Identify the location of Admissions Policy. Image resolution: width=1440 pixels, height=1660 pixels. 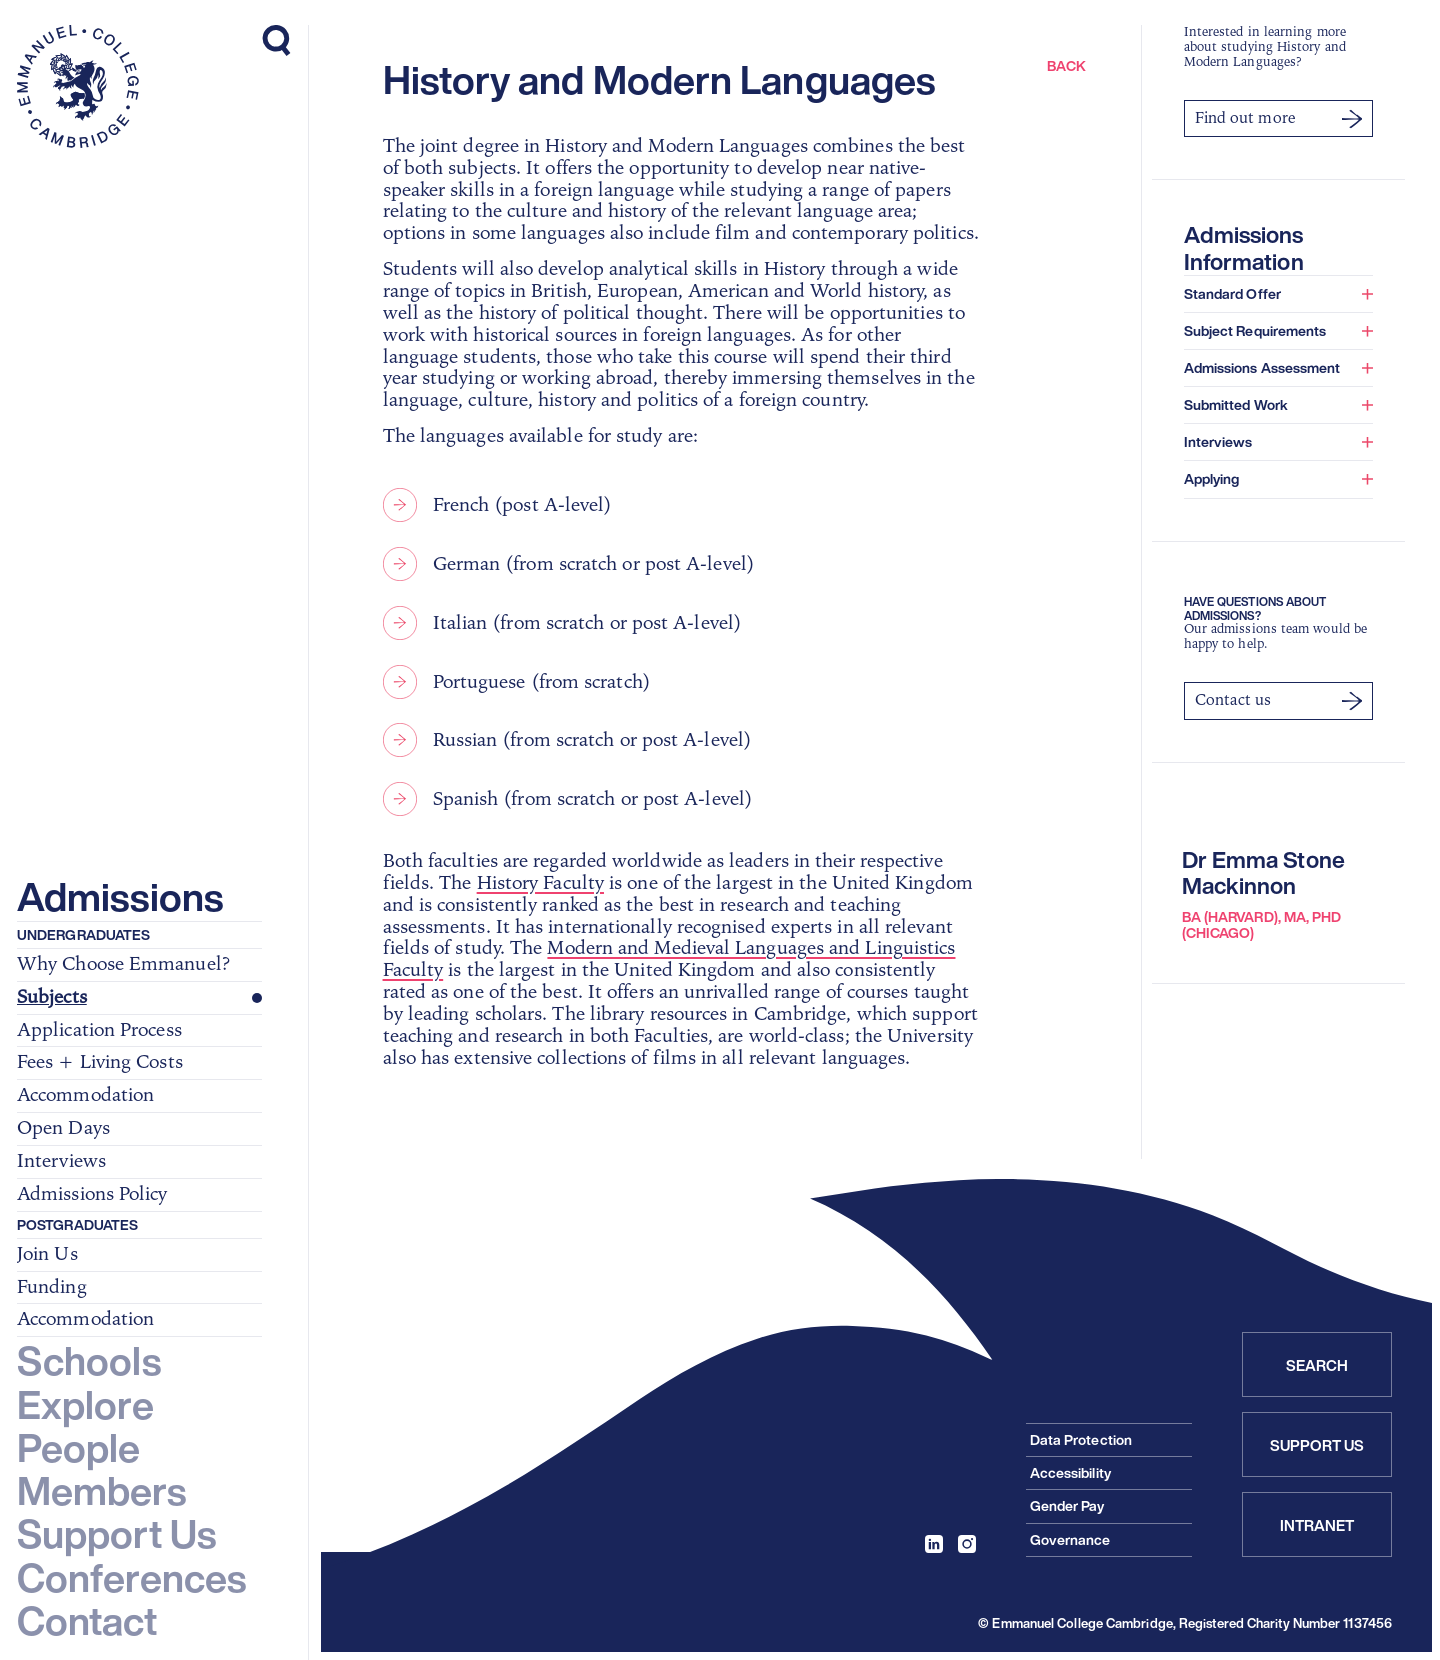
(92, 1195).